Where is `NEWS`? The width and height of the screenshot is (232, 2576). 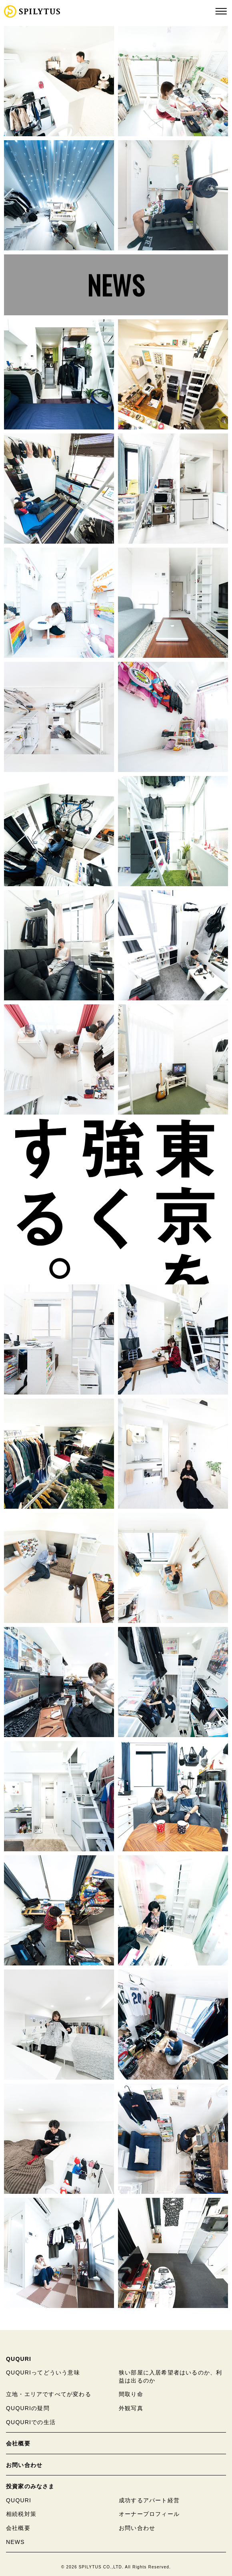 NEWS is located at coordinates (116, 284).